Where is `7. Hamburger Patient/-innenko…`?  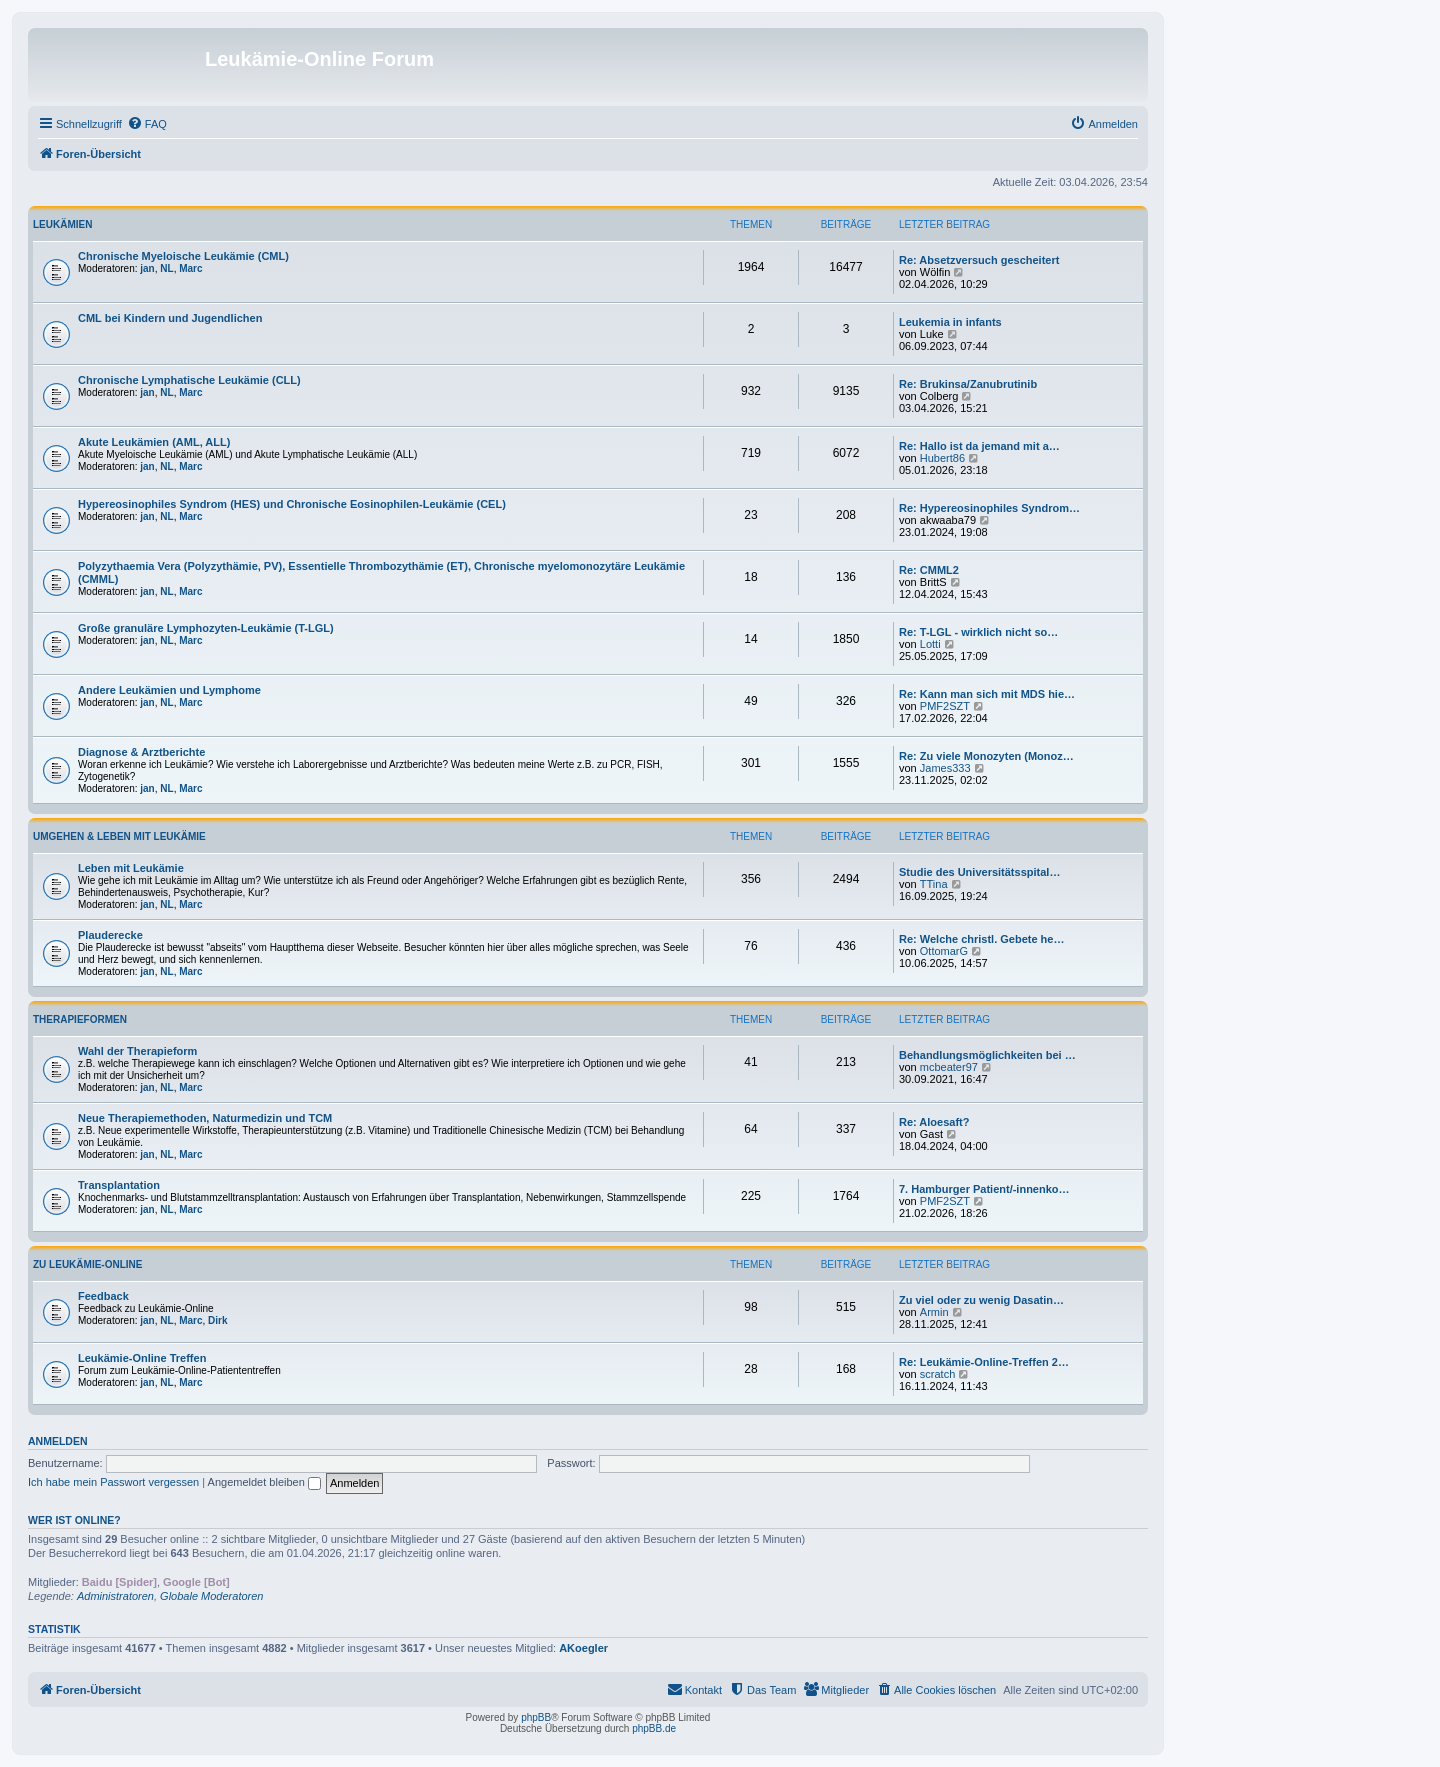 7. Hamburger Patient/-innenko… is located at coordinates (984, 1189).